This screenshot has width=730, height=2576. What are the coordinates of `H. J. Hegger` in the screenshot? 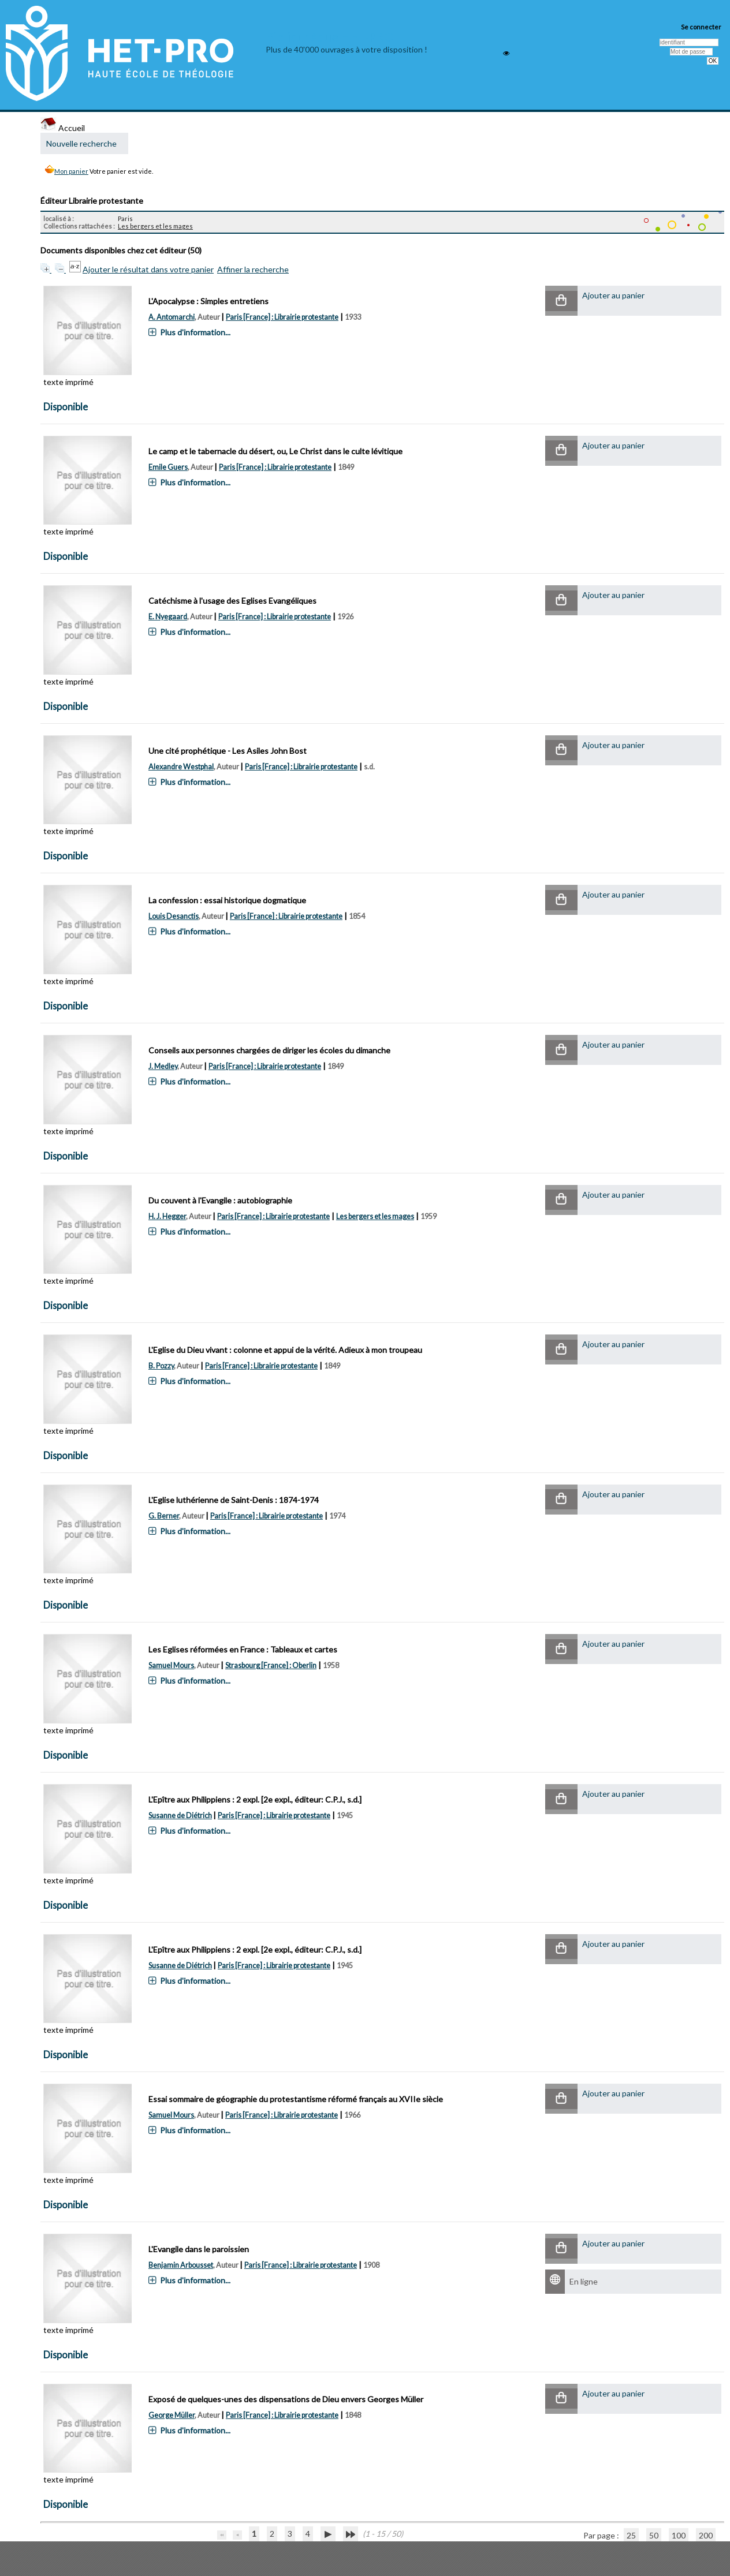 It's located at (167, 1216).